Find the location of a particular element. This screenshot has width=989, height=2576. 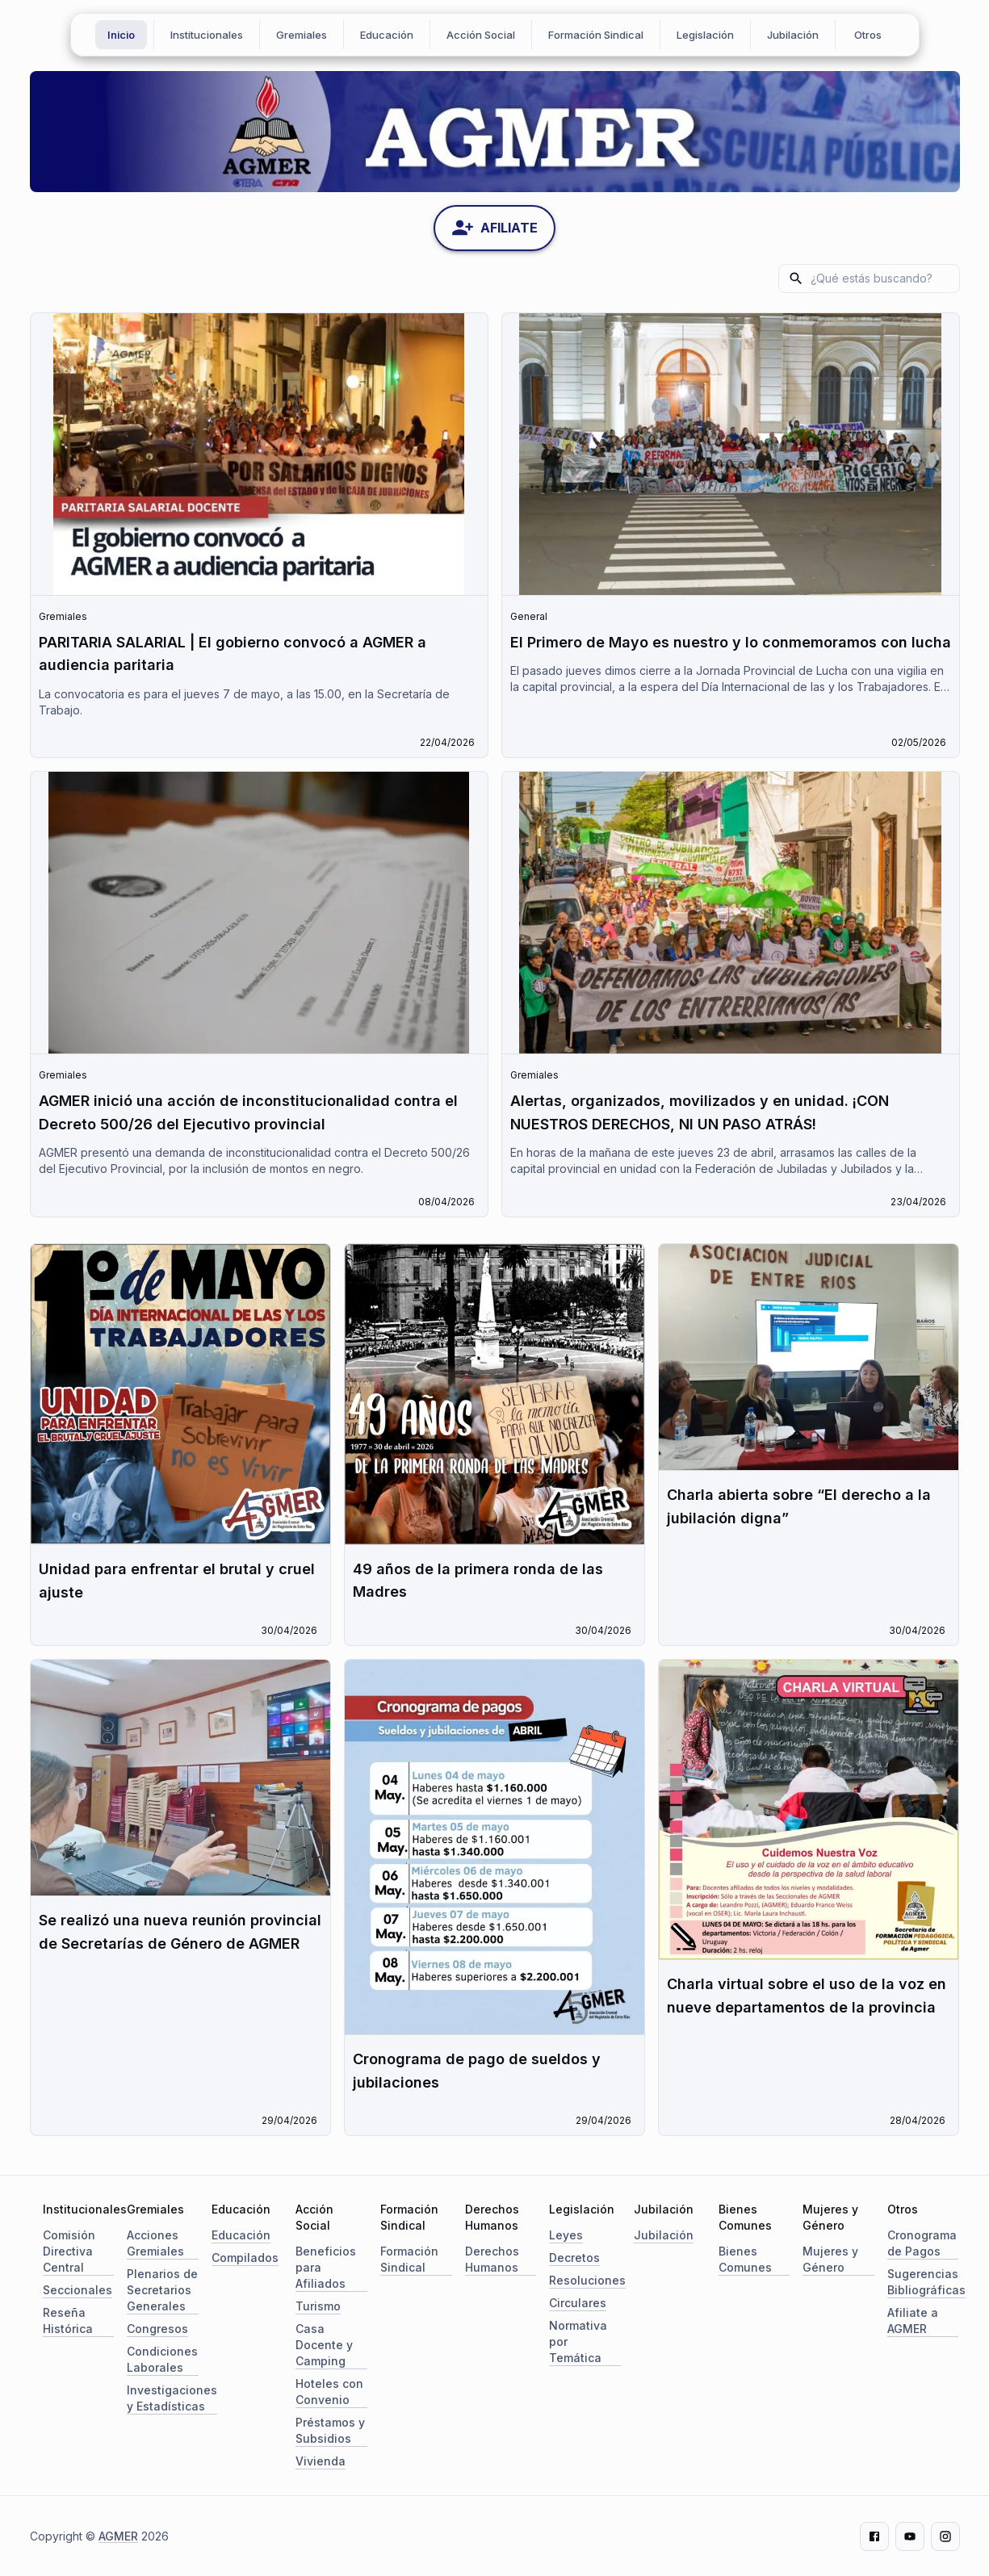

Otros is located at coordinates (868, 34).